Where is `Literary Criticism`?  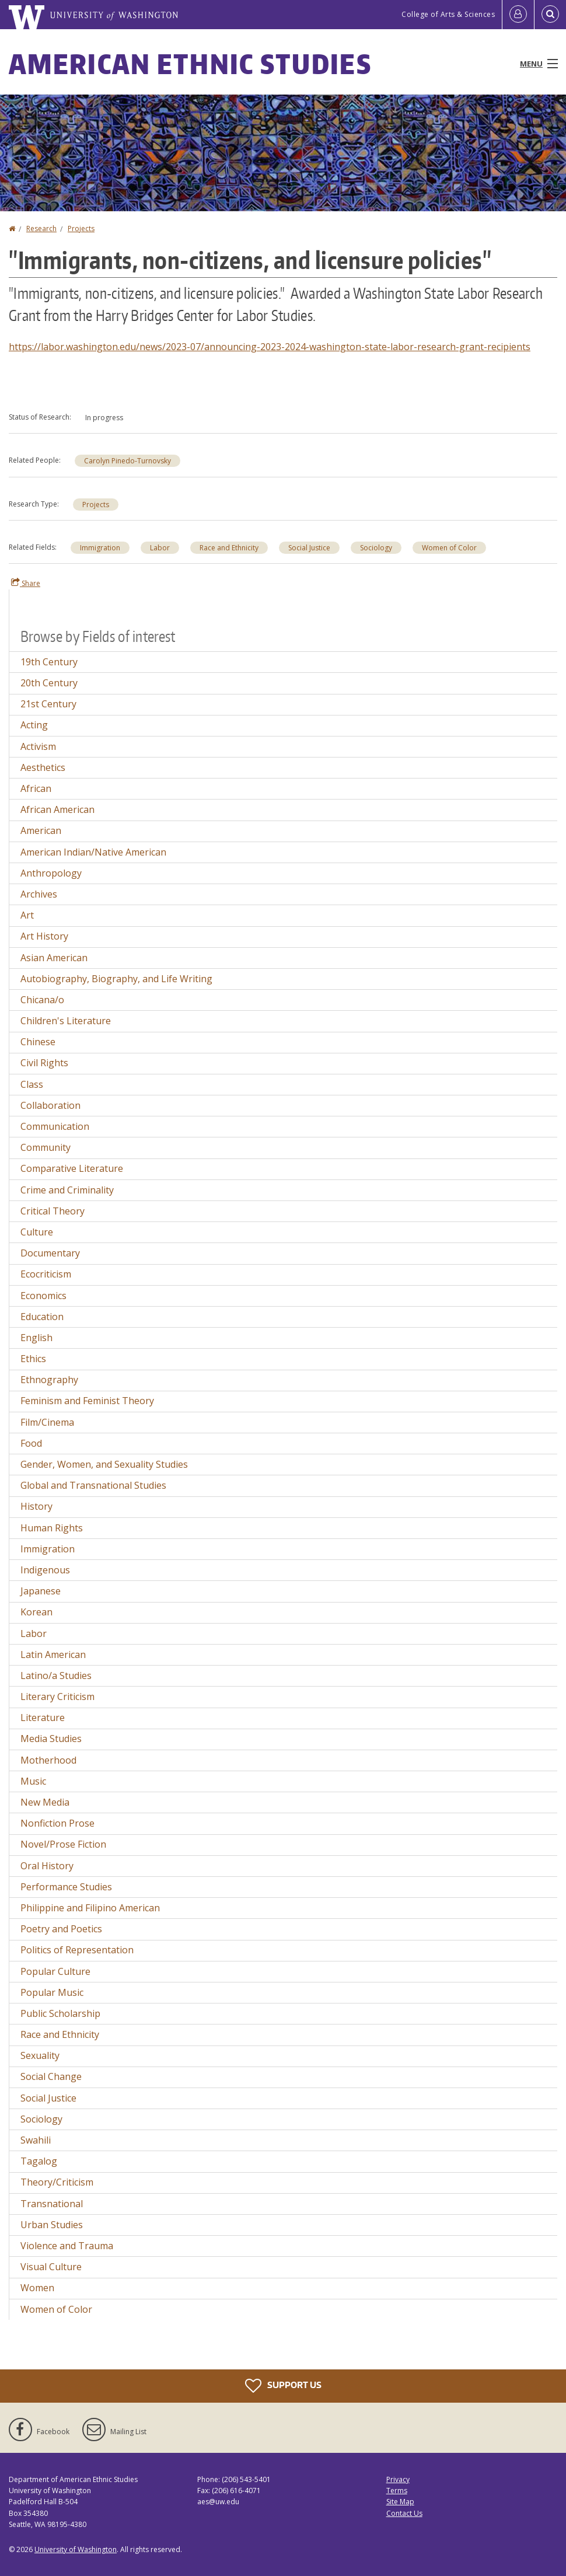
Literary Criticism is located at coordinates (57, 1696).